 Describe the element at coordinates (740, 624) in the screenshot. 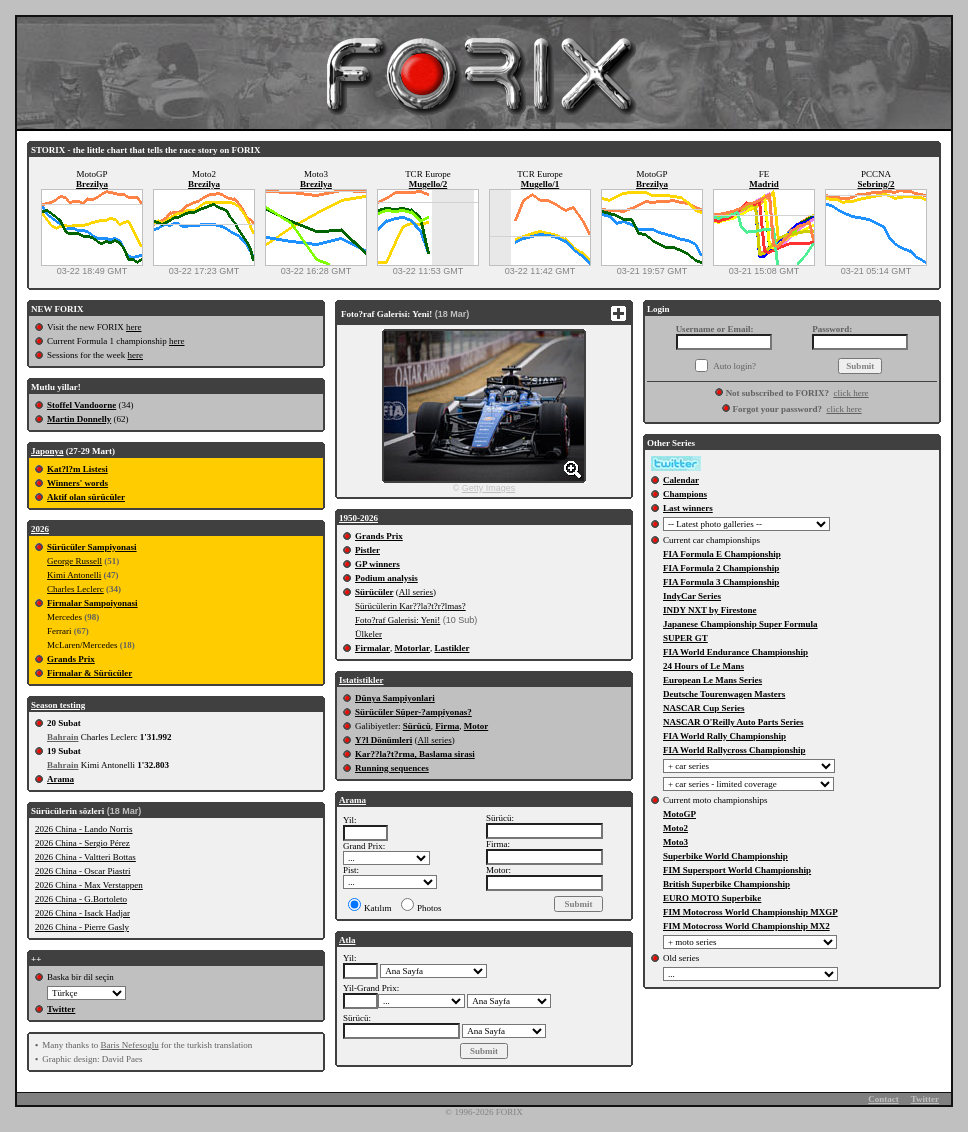

I see `Japanese Championship Super Formula` at that location.